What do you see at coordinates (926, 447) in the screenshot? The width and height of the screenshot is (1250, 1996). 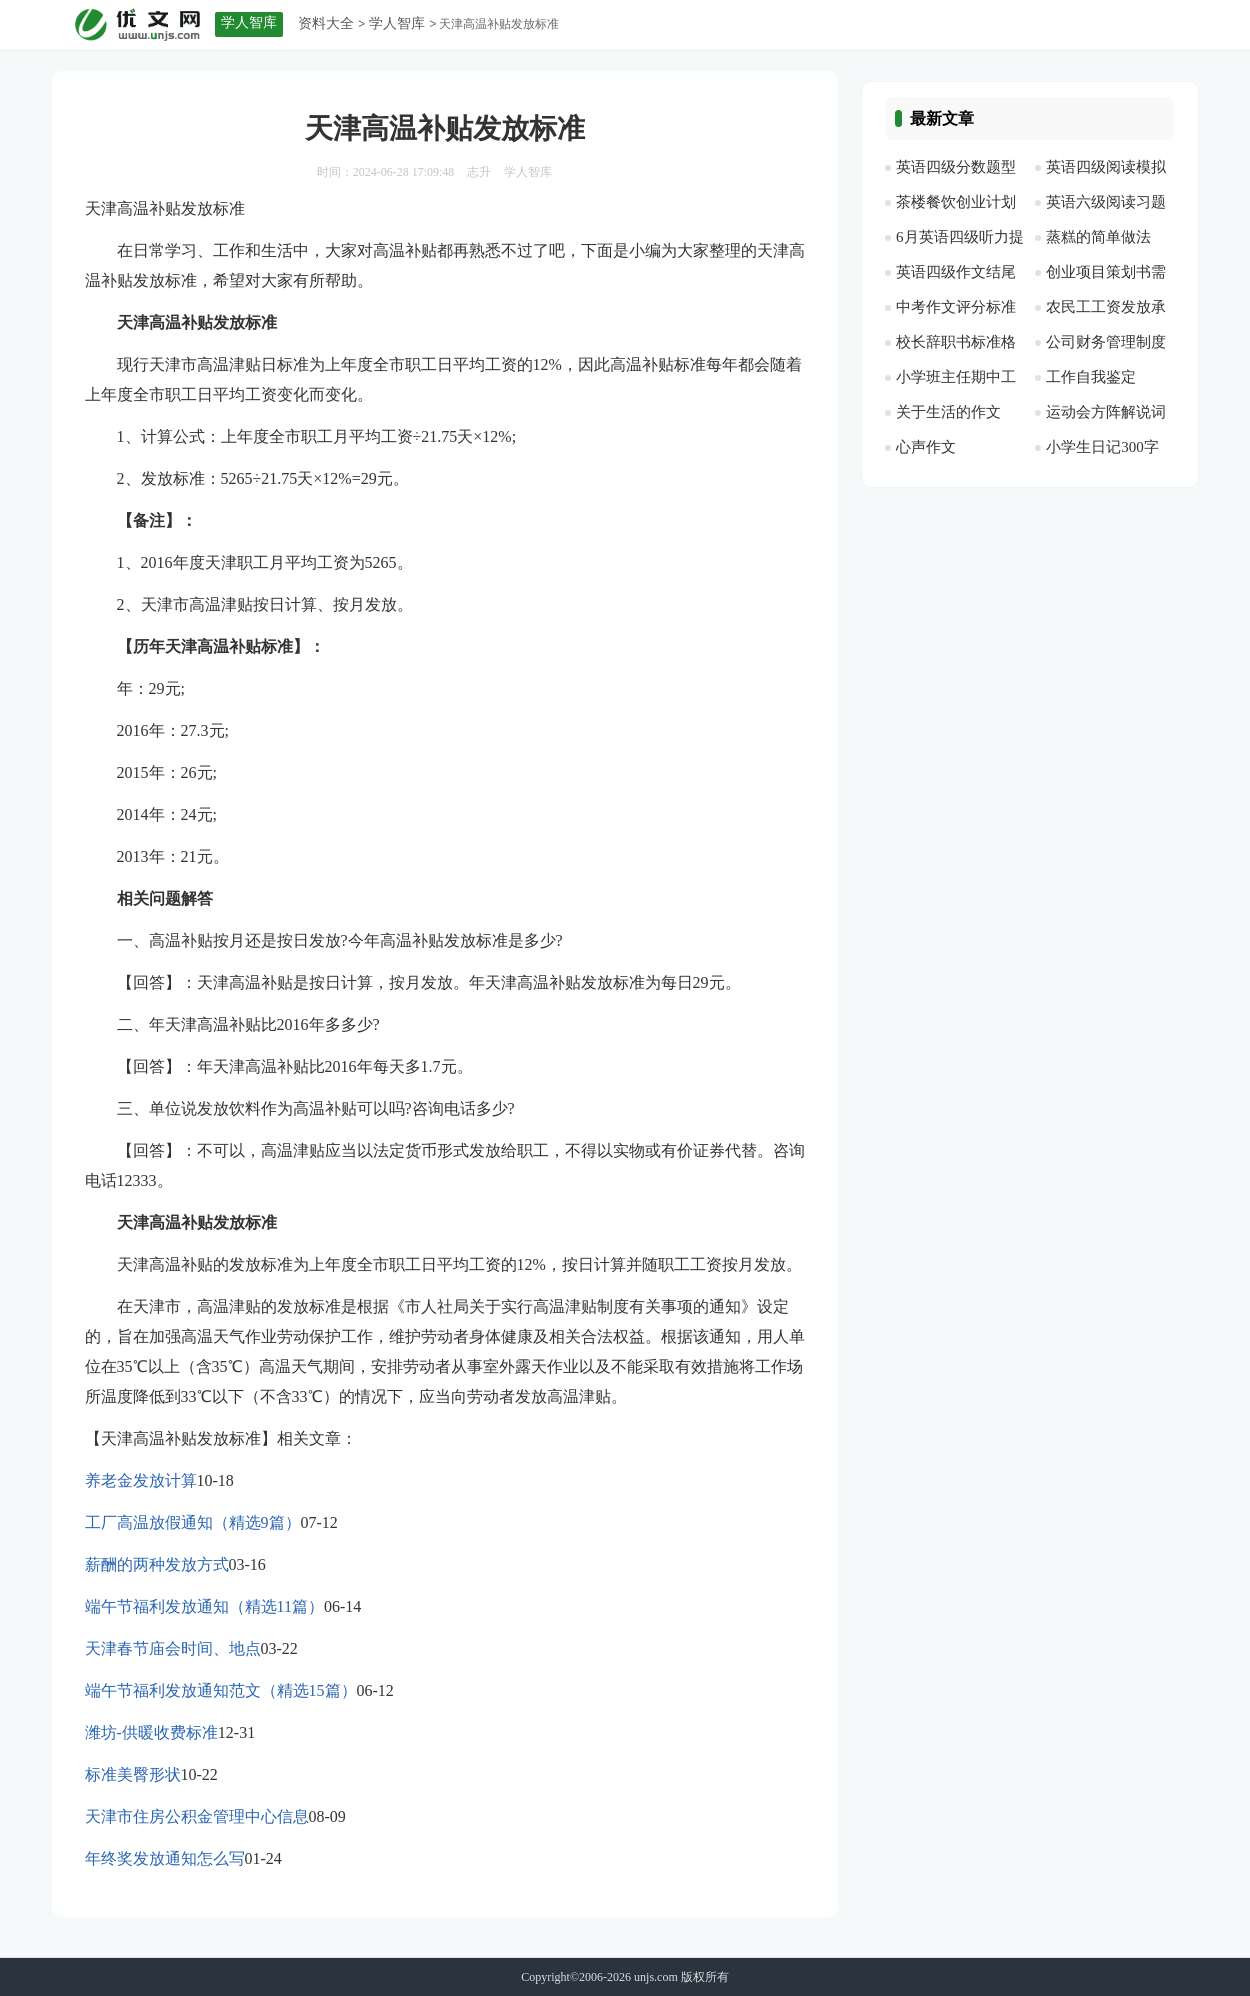 I see `心声作文` at bounding box center [926, 447].